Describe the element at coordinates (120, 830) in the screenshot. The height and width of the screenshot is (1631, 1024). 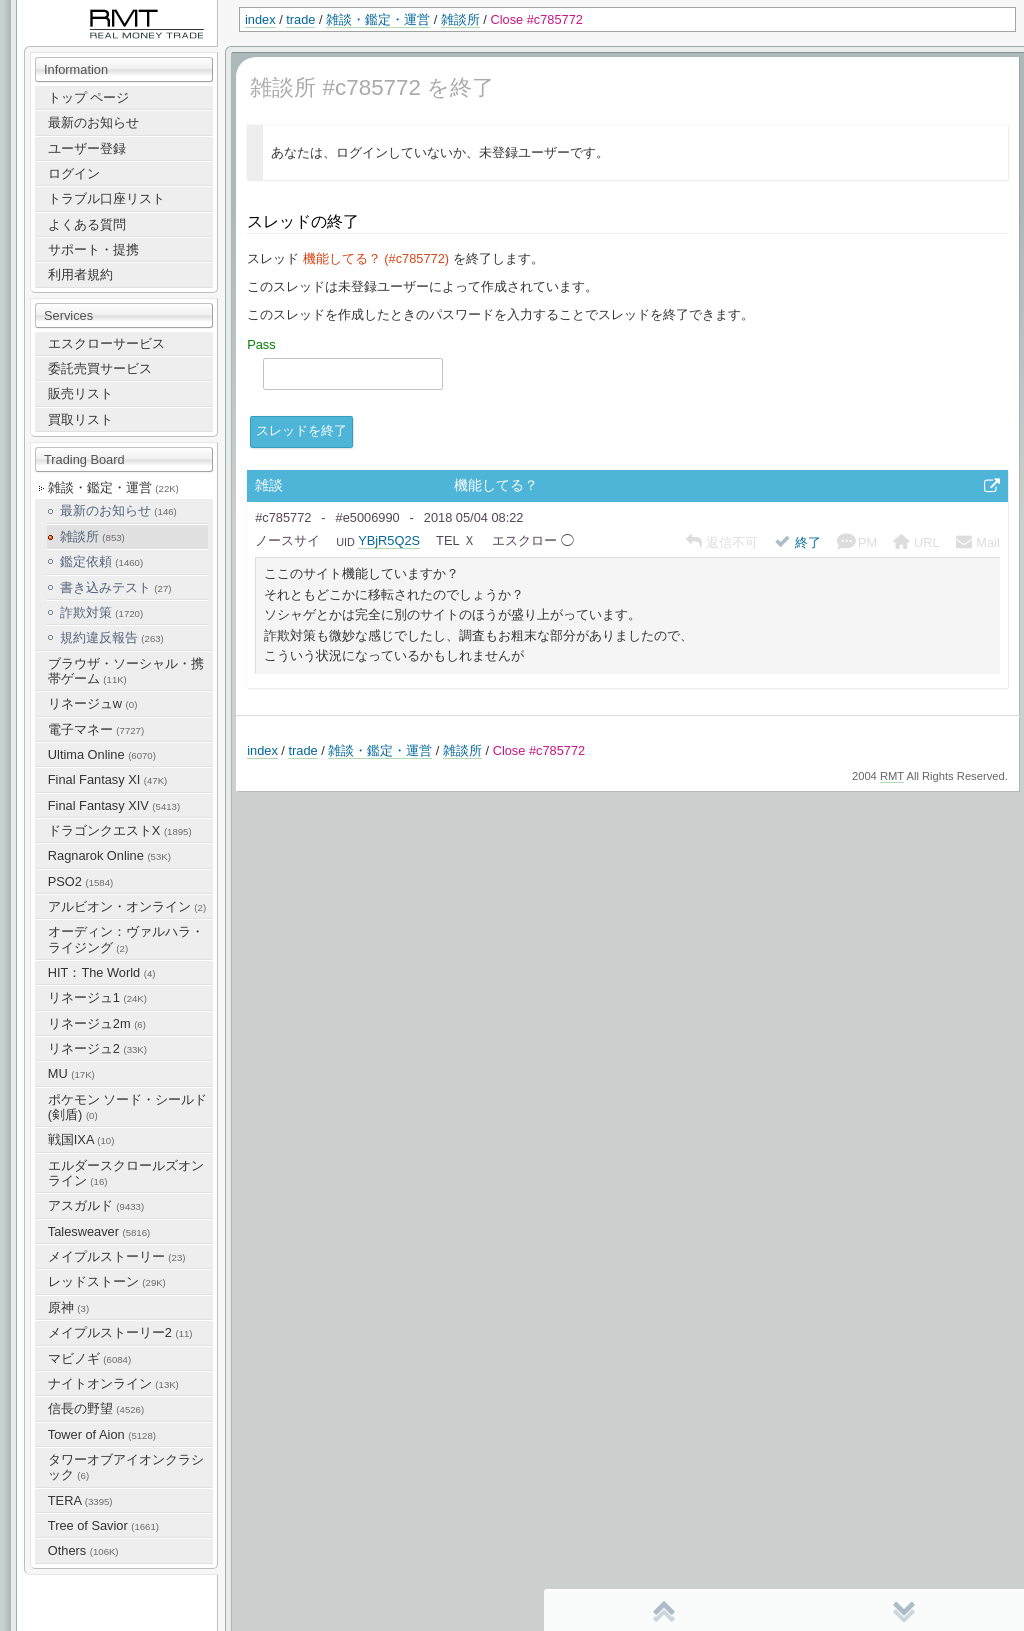
I see `ドラゴンクエストX` at that location.